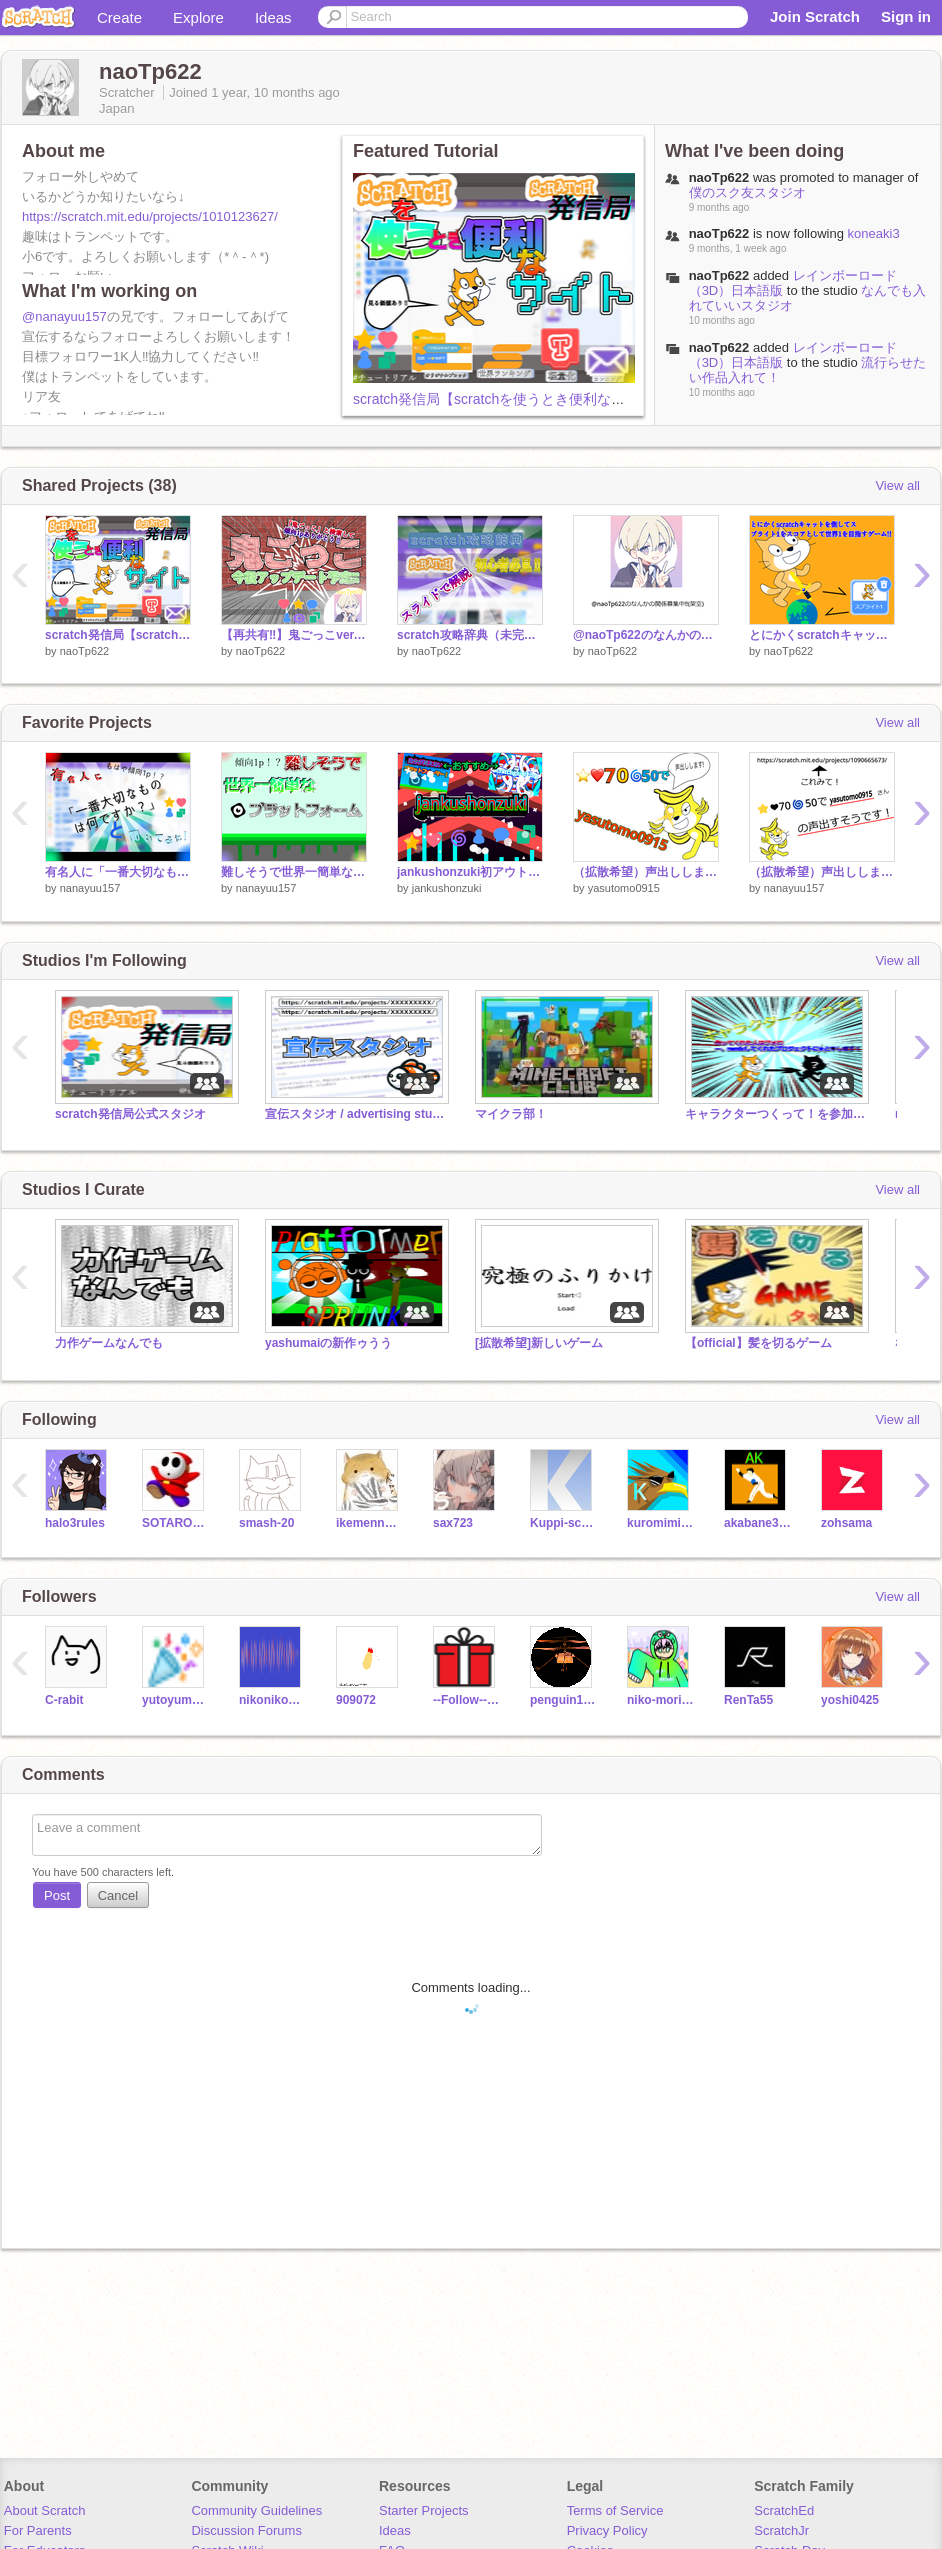 Image resolution: width=942 pixels, height=2549 pixels. What do you see at coordinates (90, 888) in the screenshot?
I see `nanayuu157` at bounding box center [90, 888].